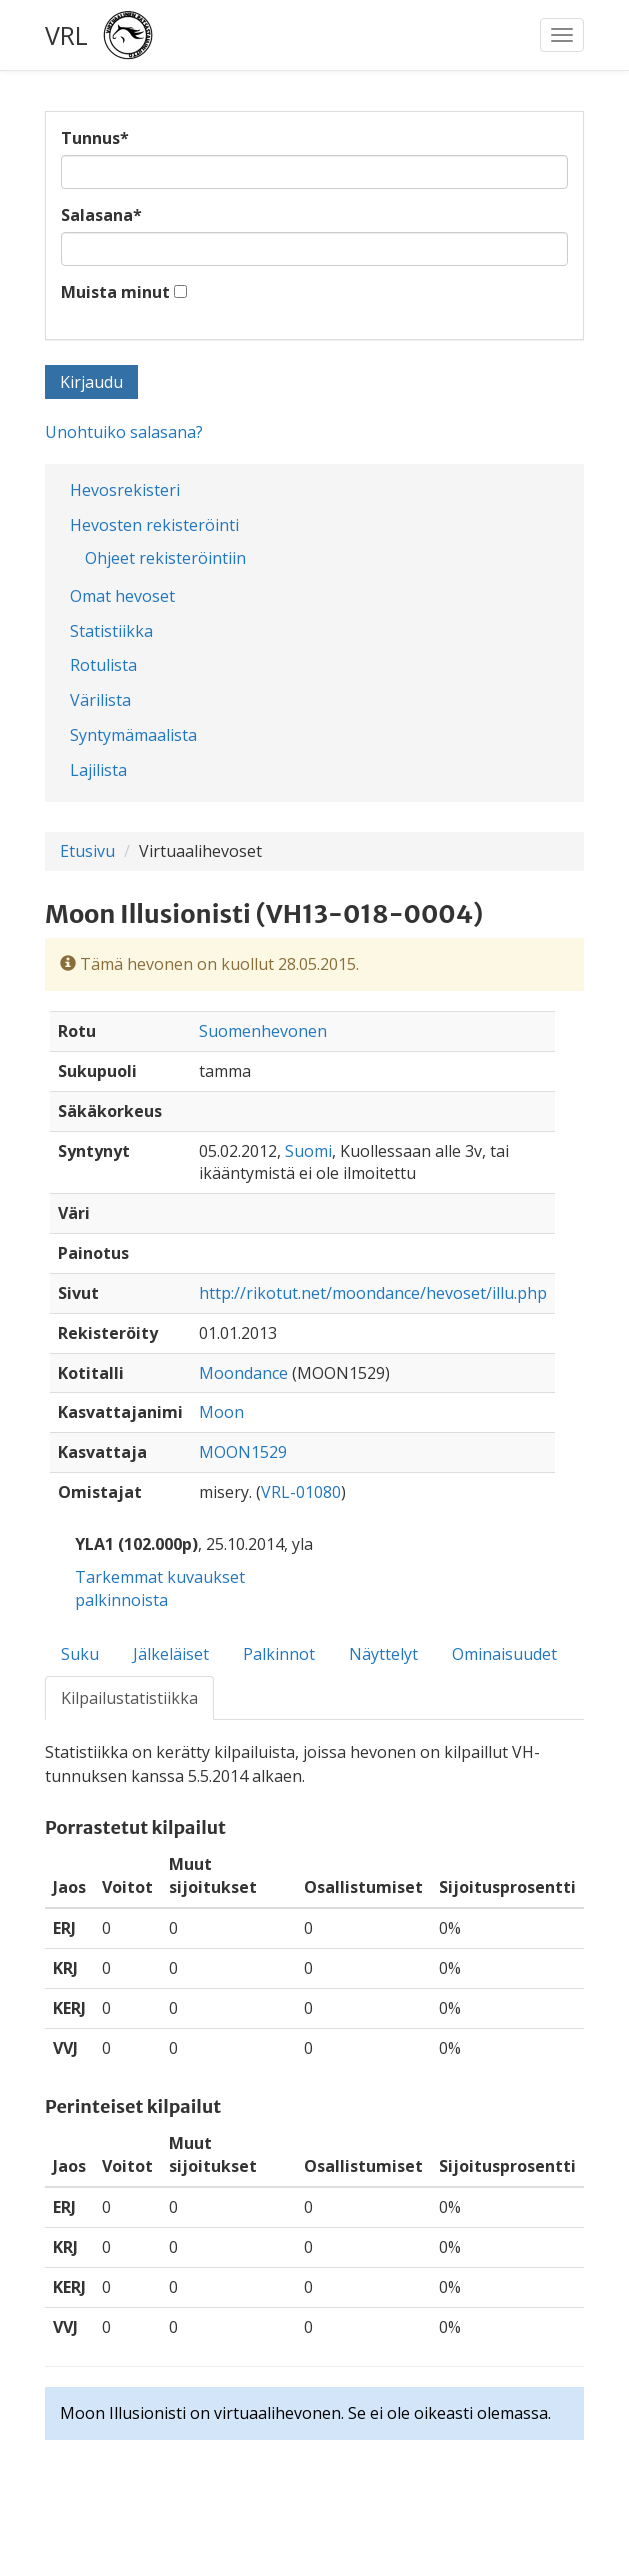 The image size is (629, 2560). I want to click on MOON1529, so click(243, 1452).